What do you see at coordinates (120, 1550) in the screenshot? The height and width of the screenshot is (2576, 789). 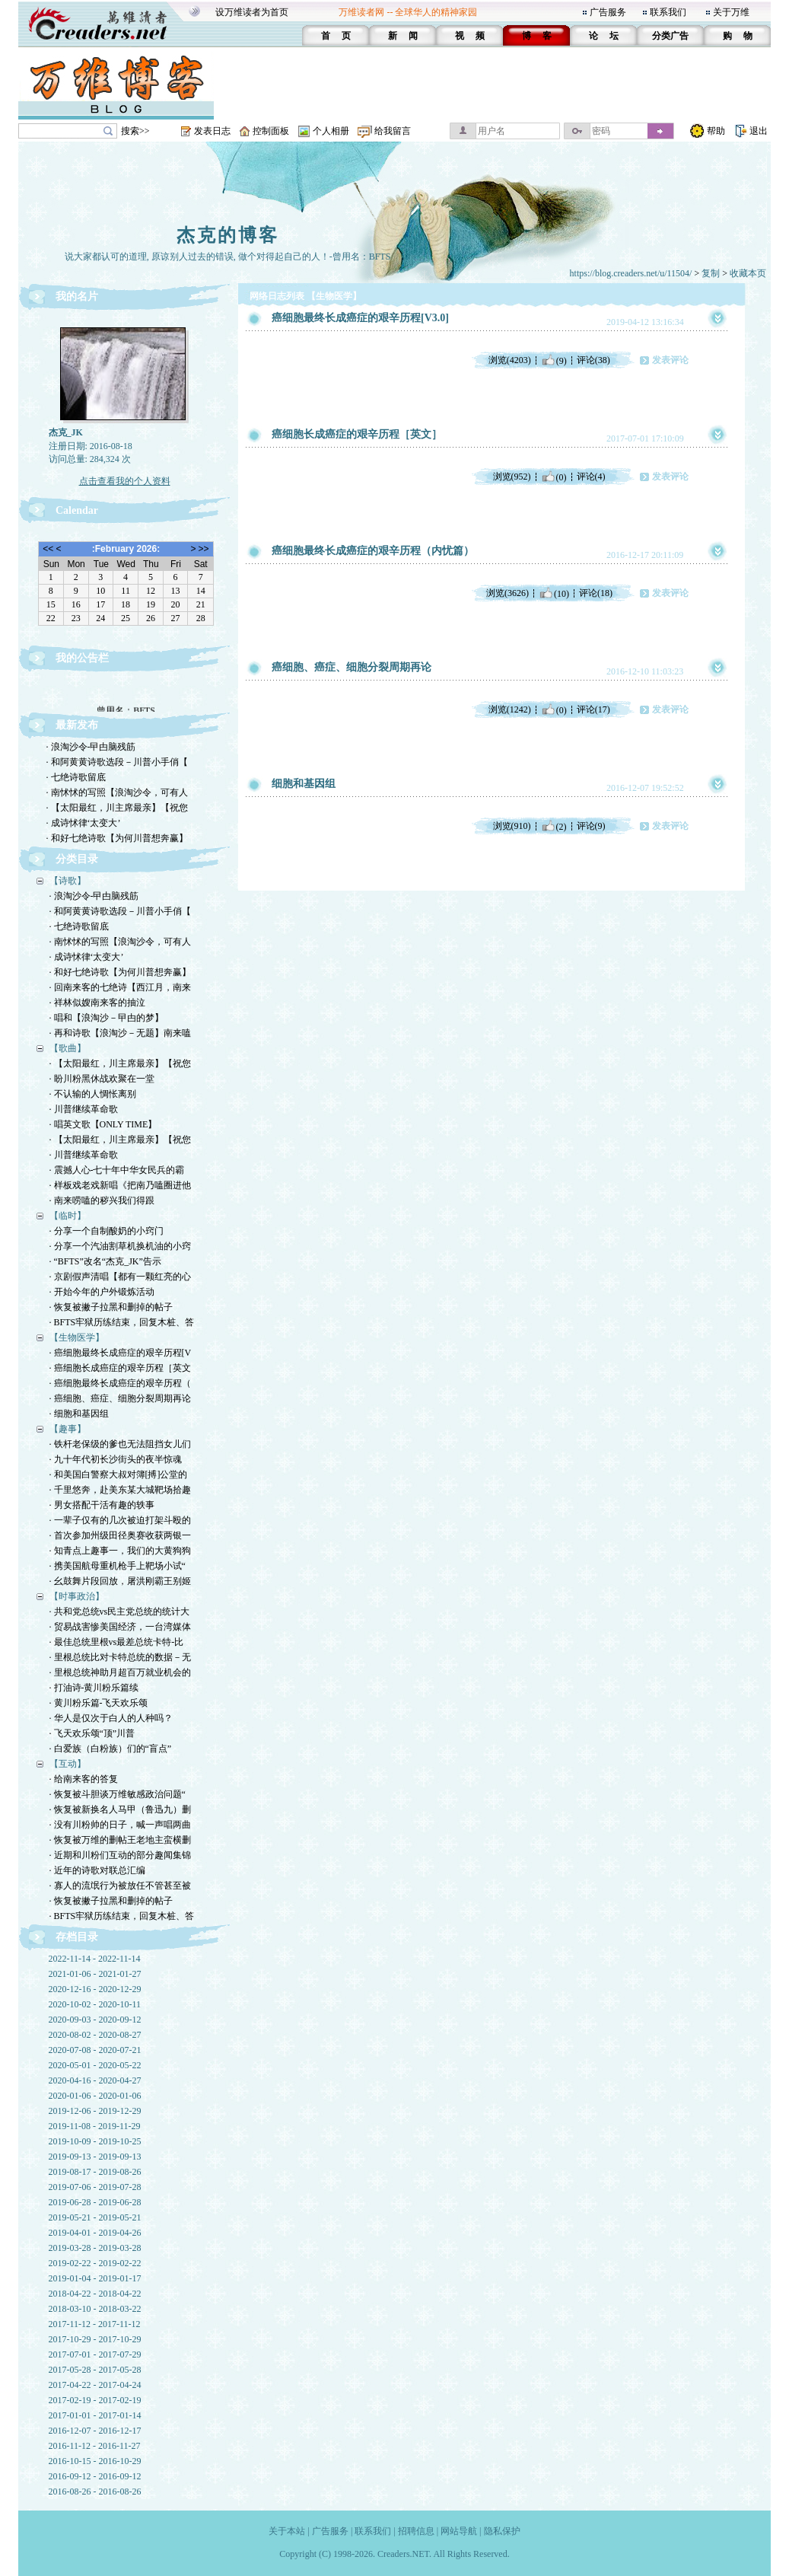 I see `· 知青点上趣事一，我们的大黄狗狗` at bounding box center [120, 1550].